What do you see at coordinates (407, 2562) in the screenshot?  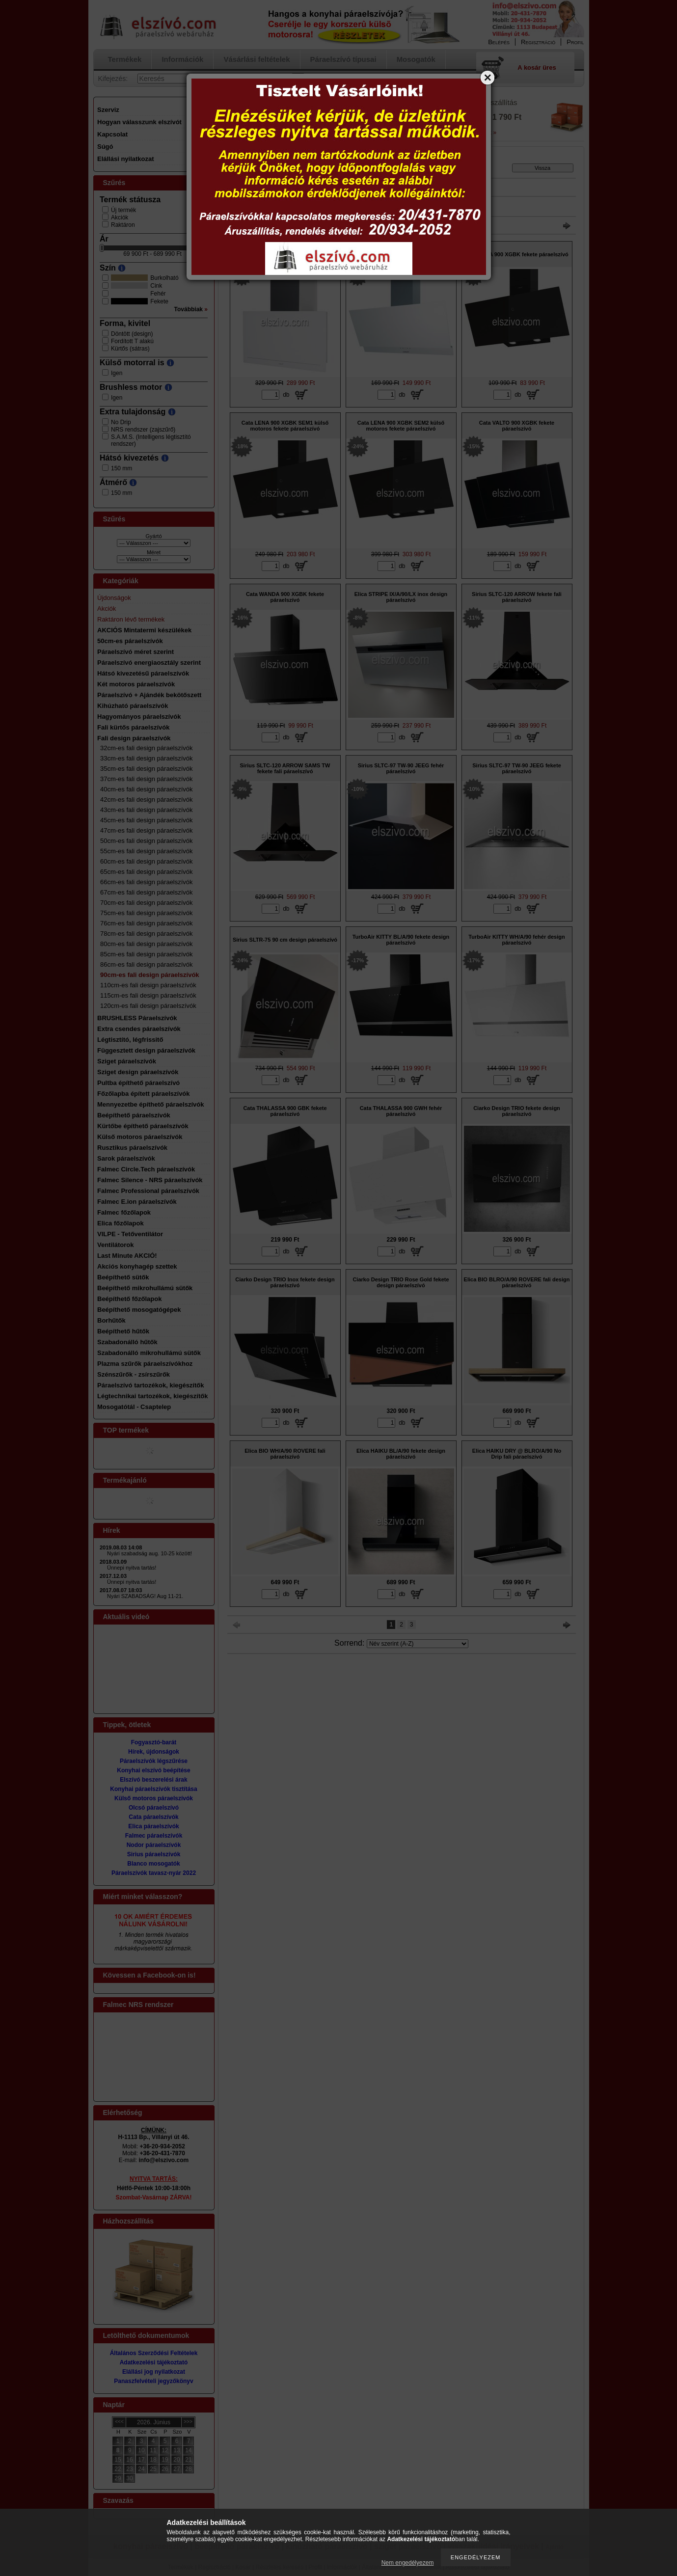 I see `Nem engedélyezem` at bounding box center [407, 2562].